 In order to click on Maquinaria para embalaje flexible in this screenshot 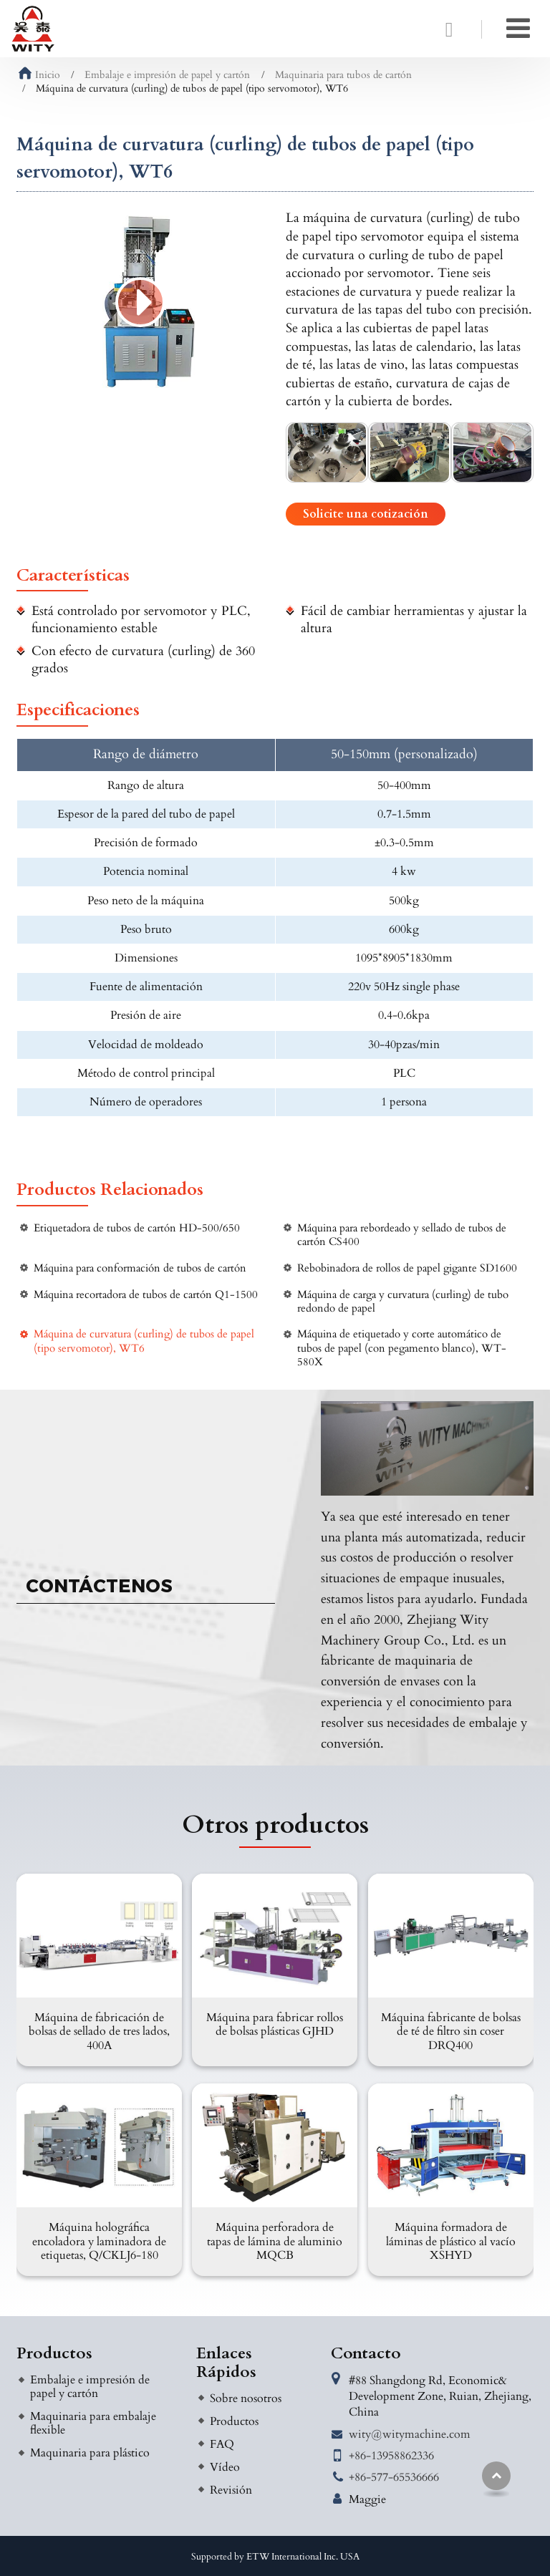, I will do `click(93, 2423)`.